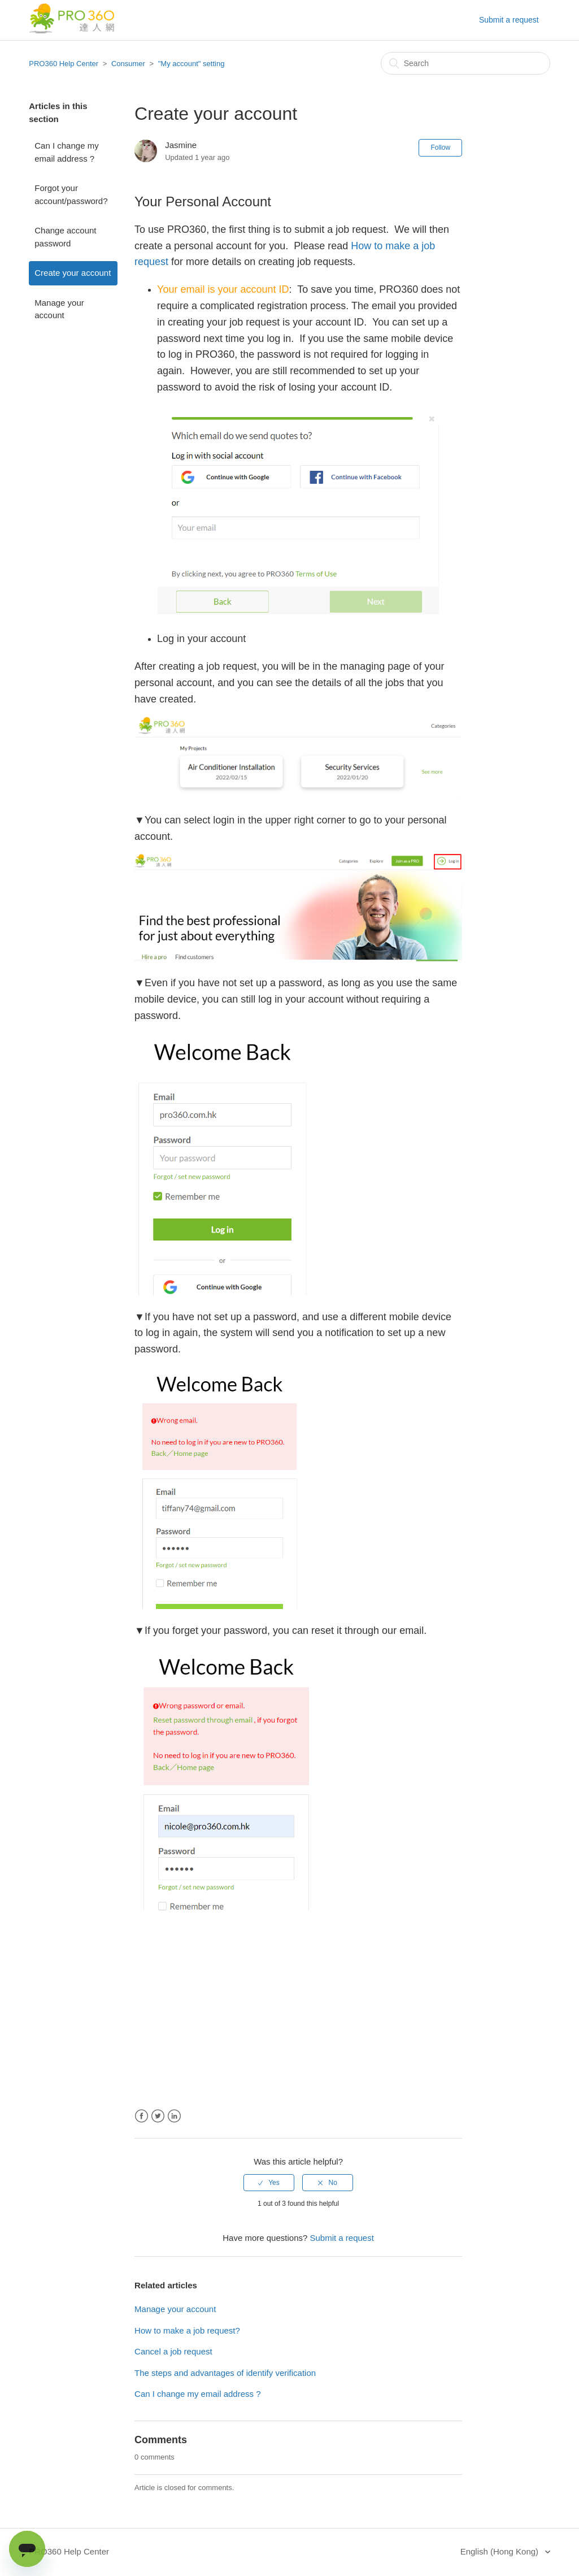 The image size is (579, 2576). Describe the element at coordinates (268, 2182) in the screenshot. I see `[radio]` at that location.